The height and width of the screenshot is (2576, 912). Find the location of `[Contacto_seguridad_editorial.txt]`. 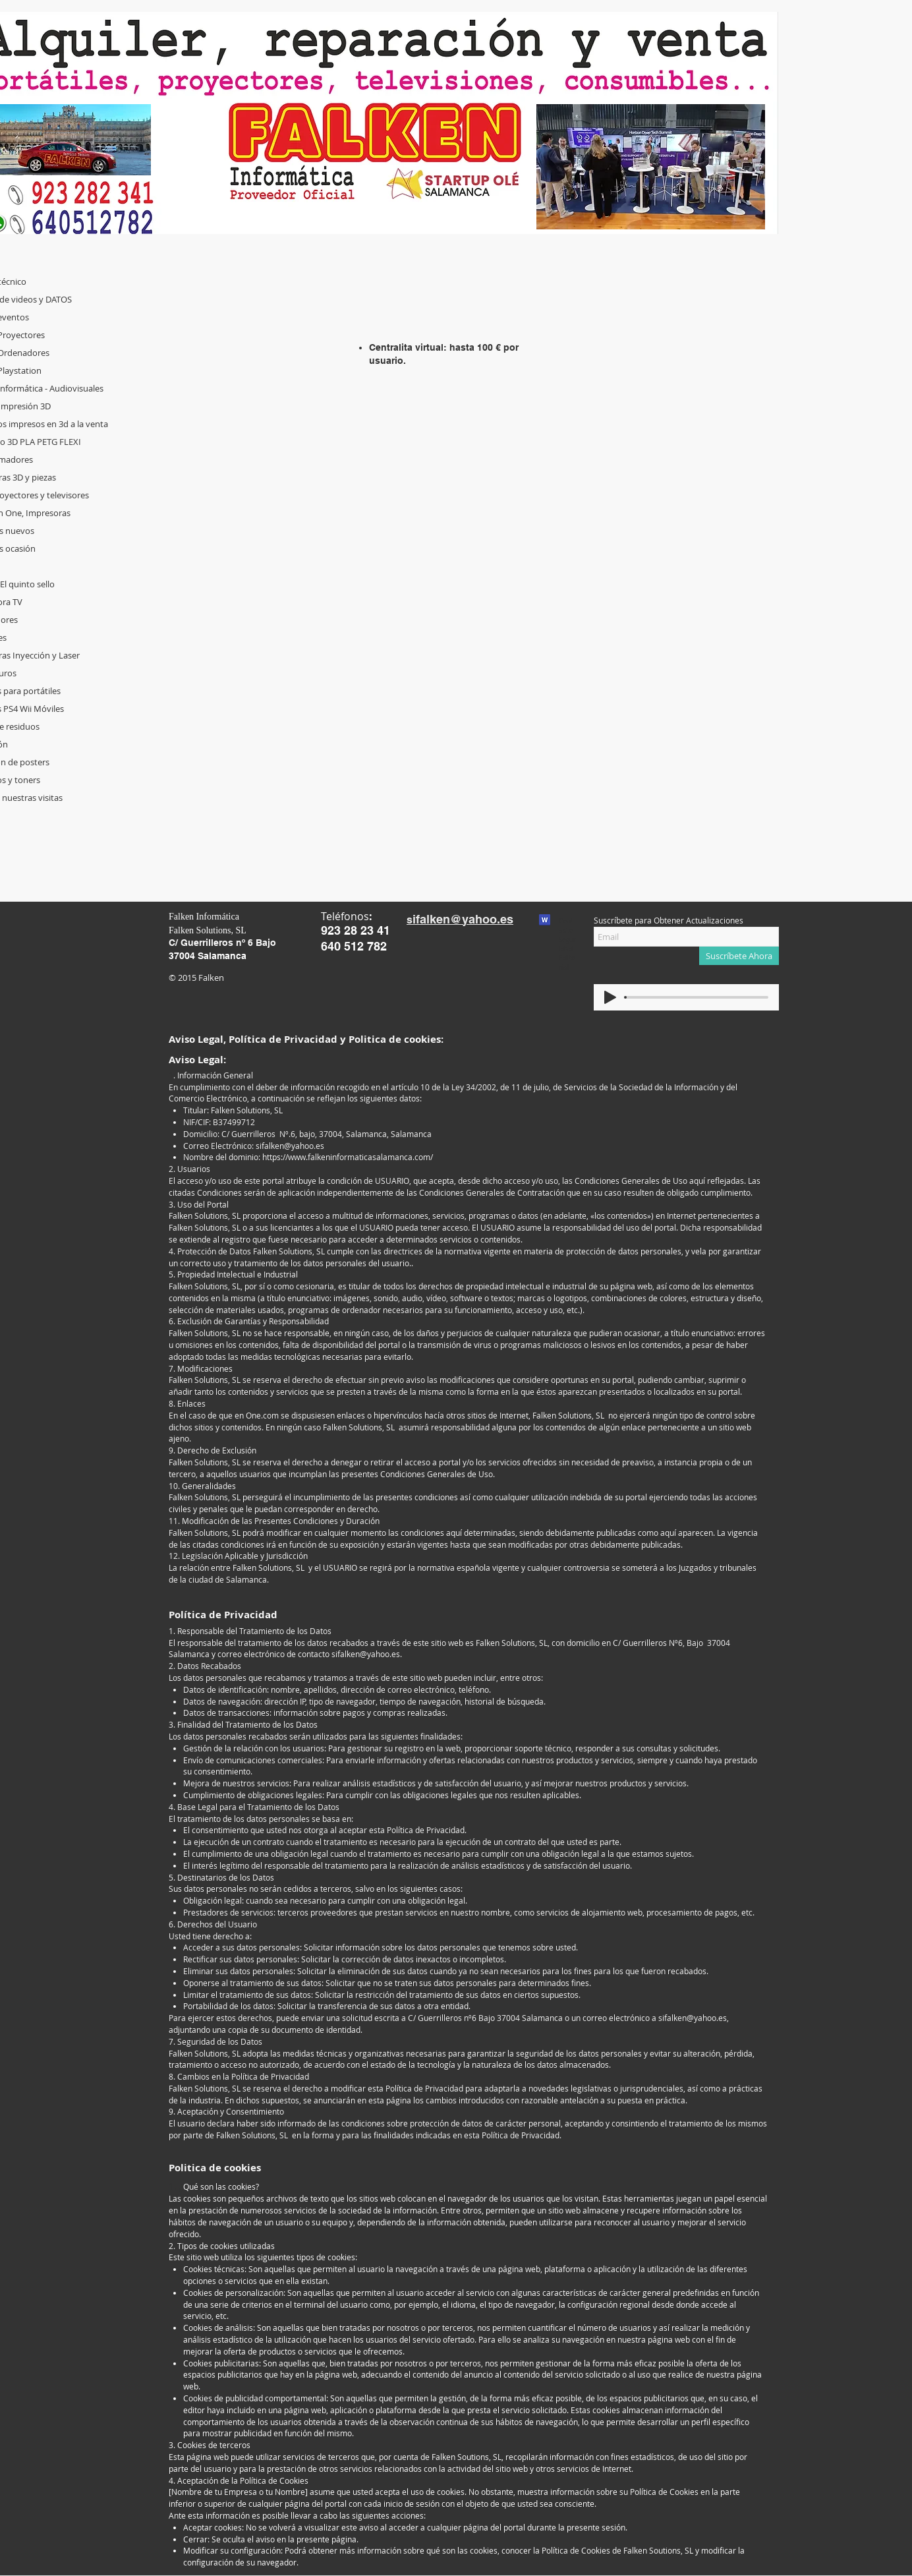

[Contacto_seguridad_editorial.txt] is located at coordinates (545, 921).